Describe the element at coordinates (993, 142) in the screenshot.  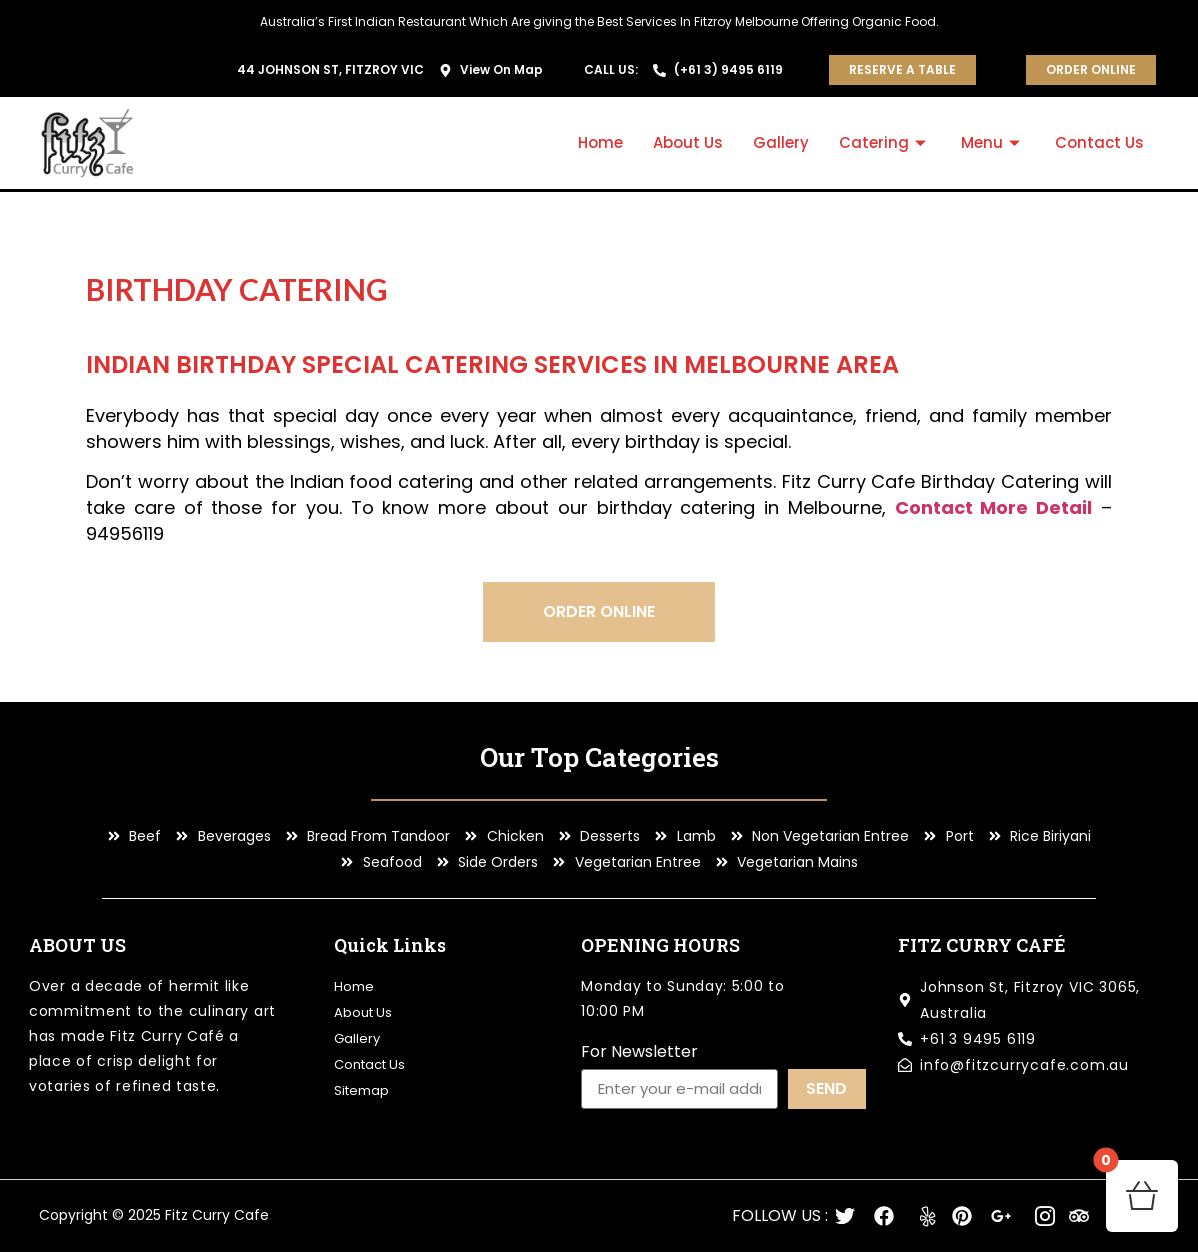
I see `Menu` at that location.